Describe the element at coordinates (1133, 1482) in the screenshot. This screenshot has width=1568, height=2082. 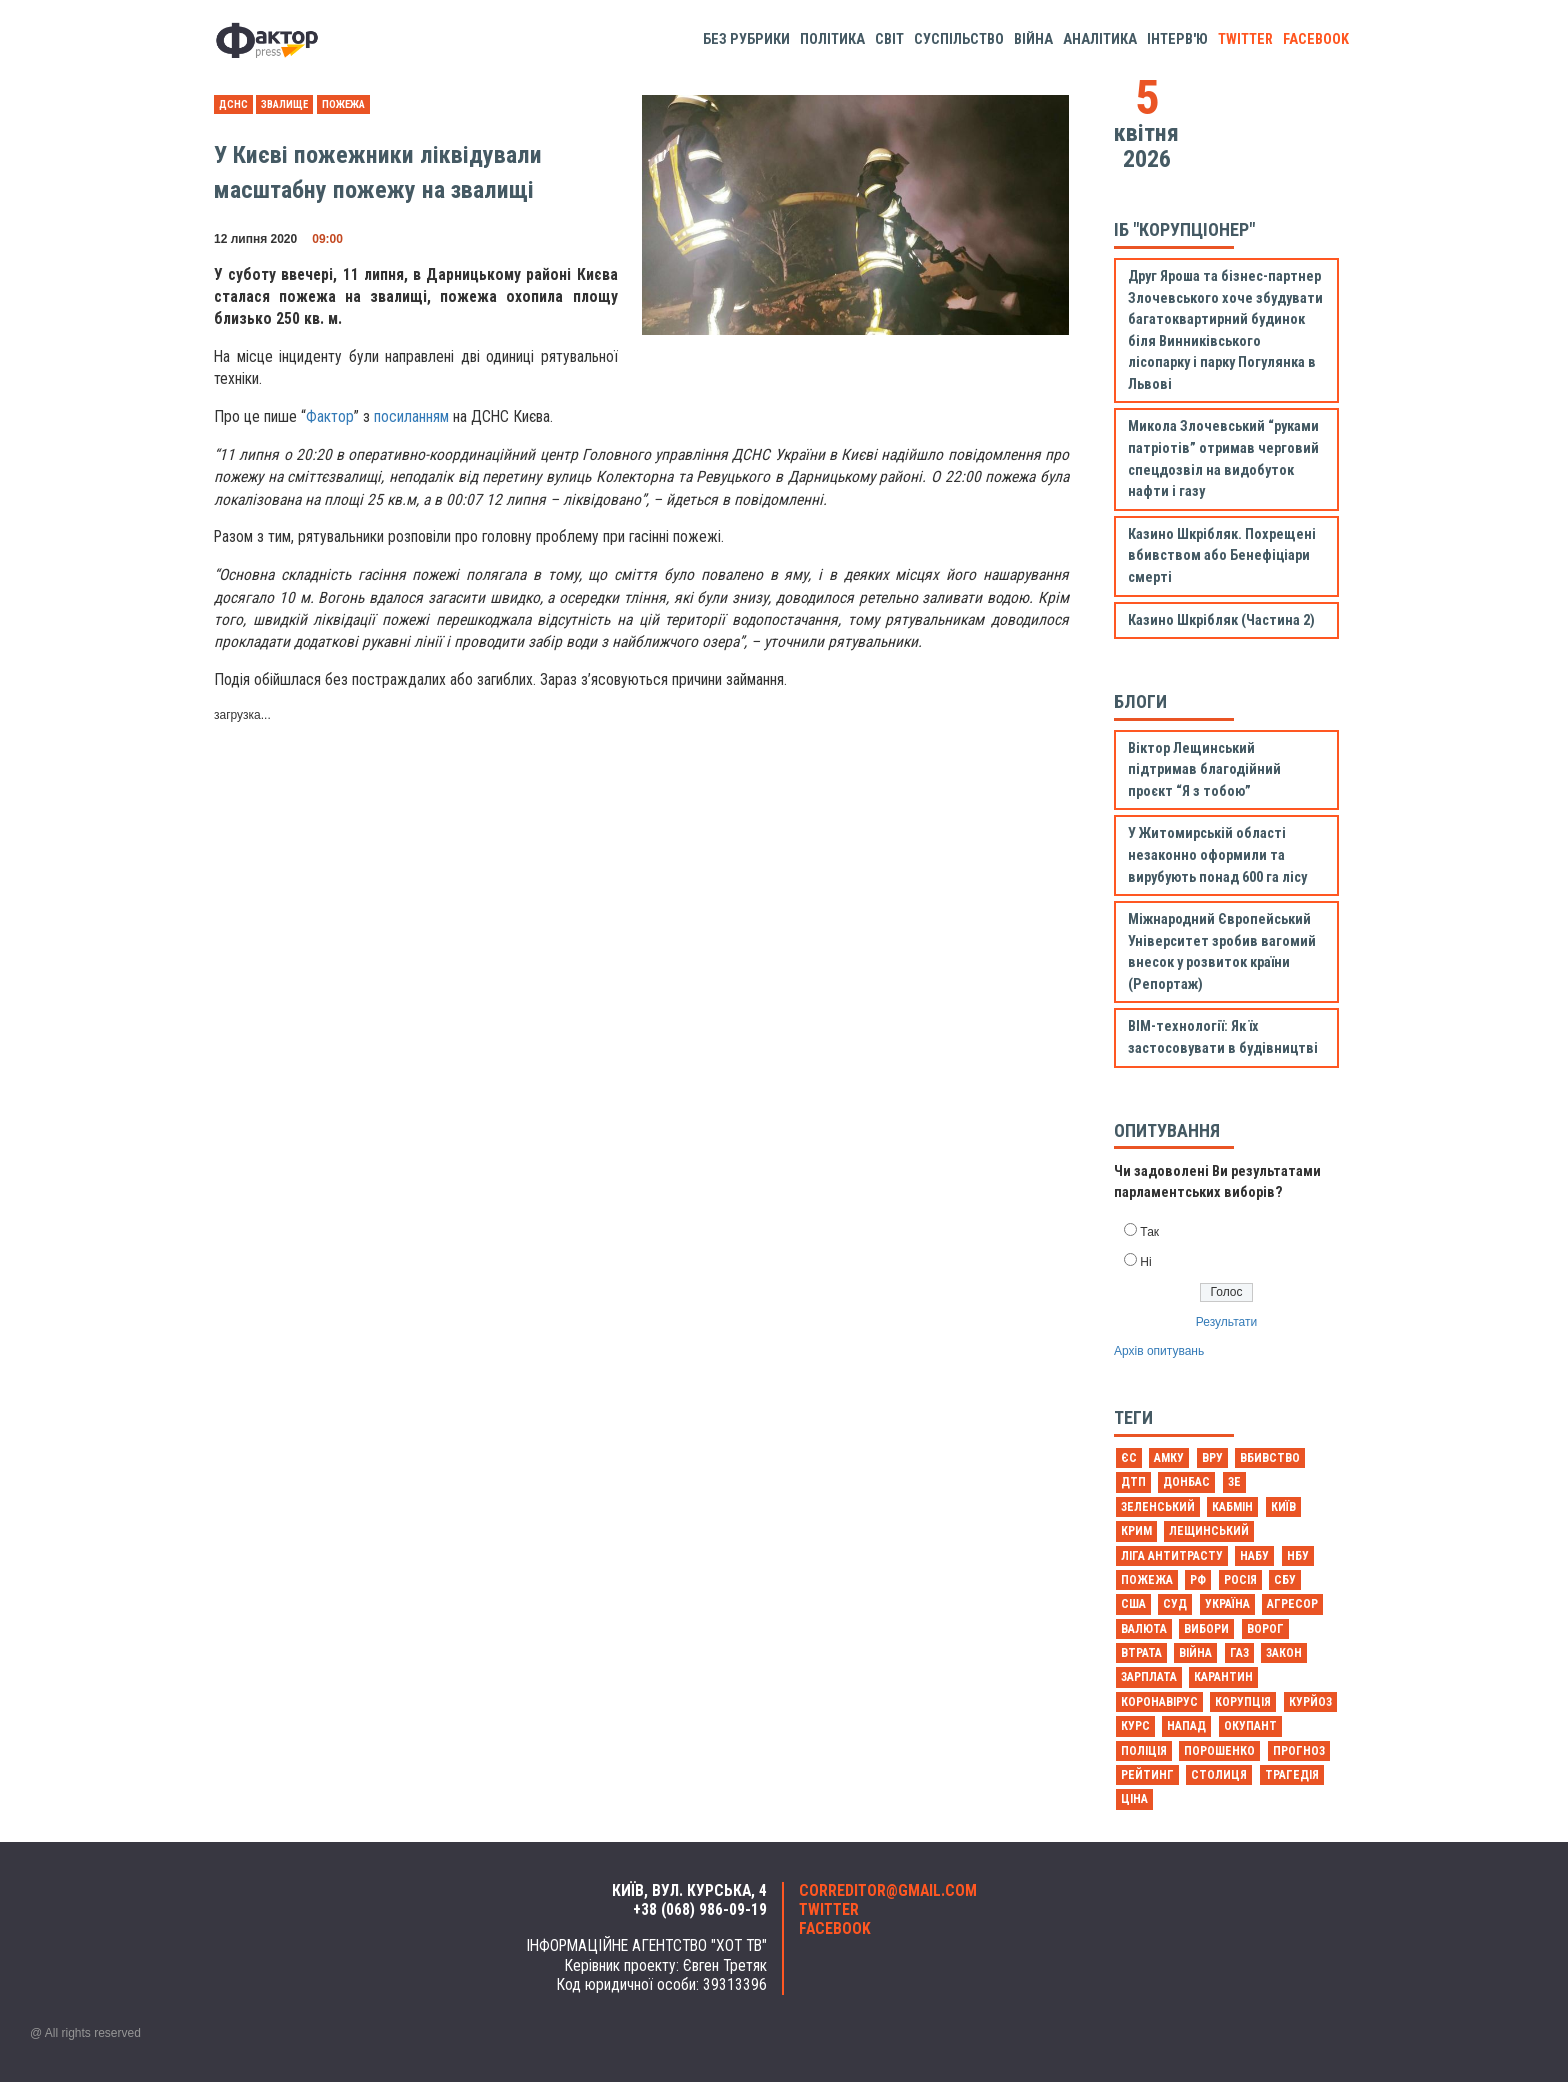
I see `ДТП` at that location.